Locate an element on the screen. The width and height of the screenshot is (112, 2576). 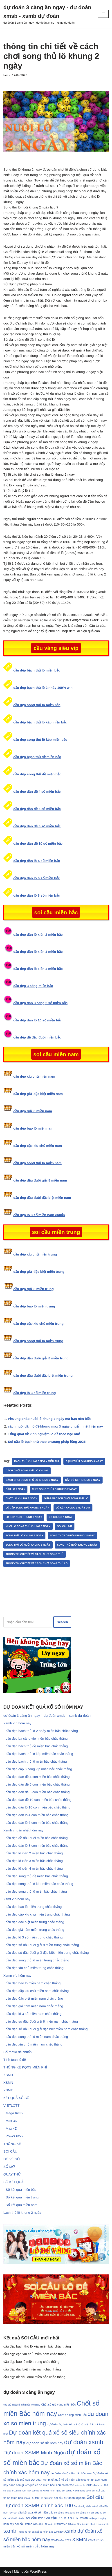
cầu đẹp lô 3 số miền trung chắc thắng is located at coordinates (34, 1937).